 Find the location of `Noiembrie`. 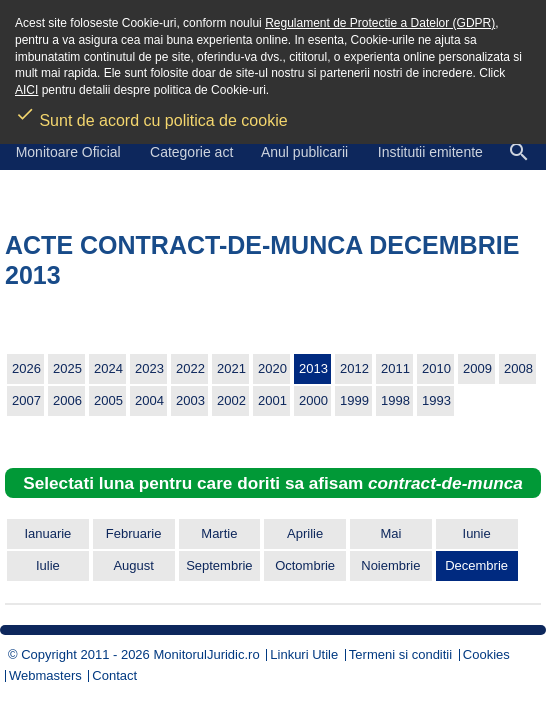

Noiembrie is located at coordinates (390, 565).